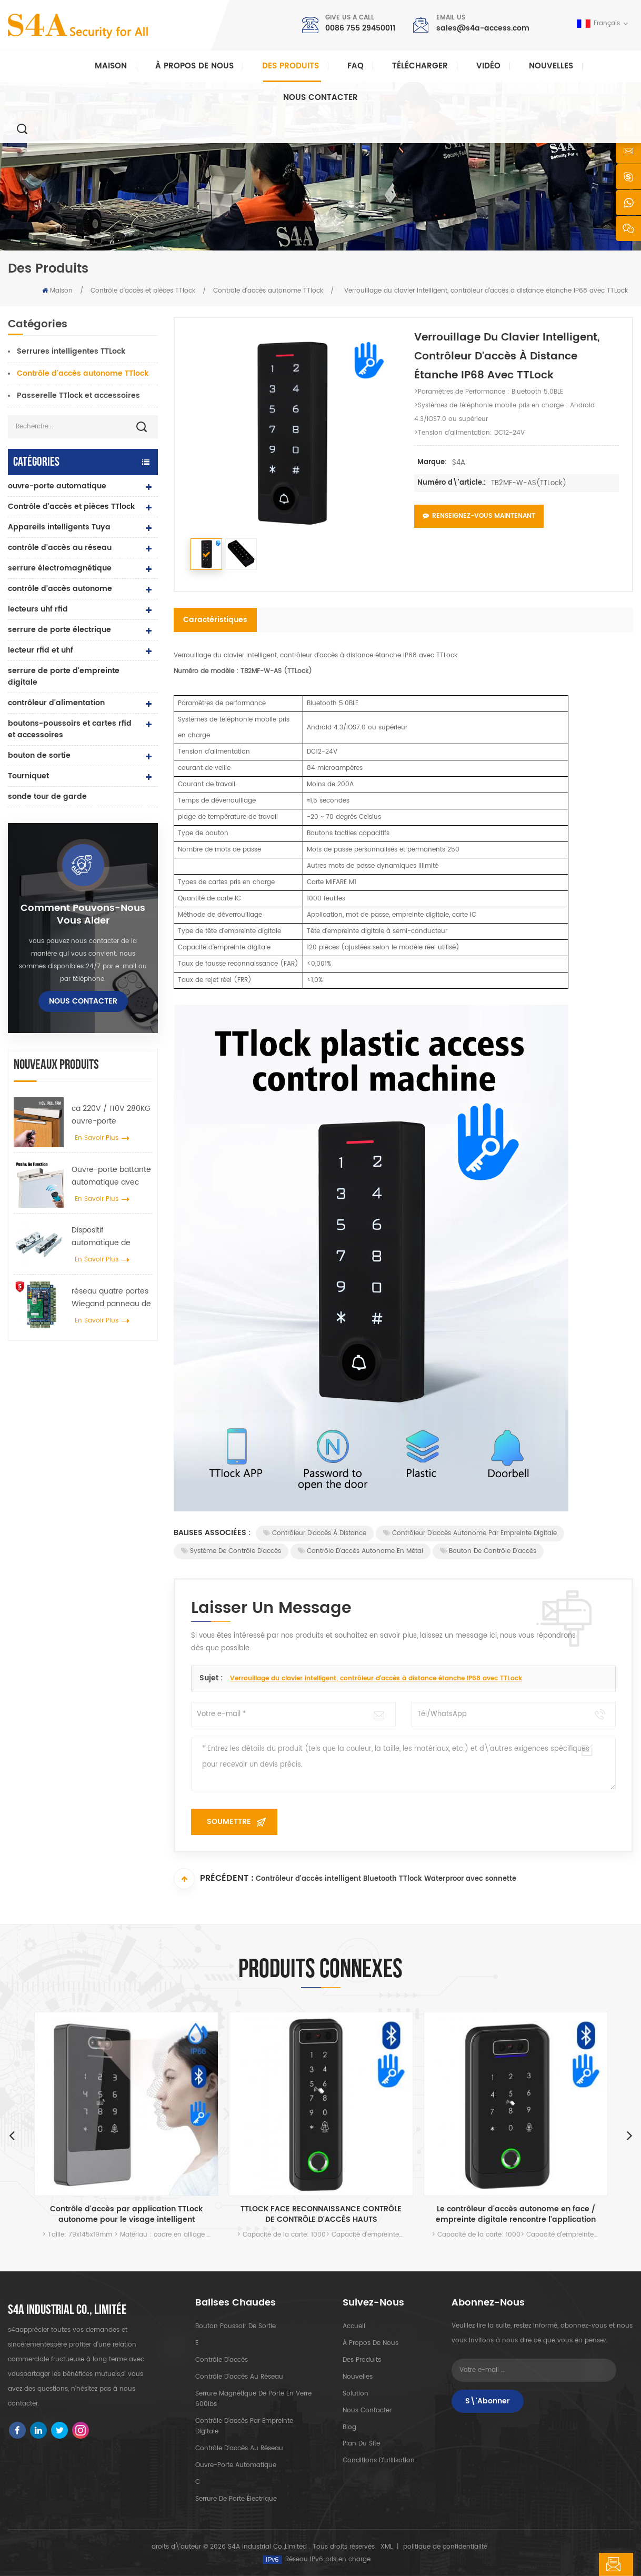  What do you see at coordinates (111, 66) in the screenshot?
I see `Maison` at bounding box center [111, 66].